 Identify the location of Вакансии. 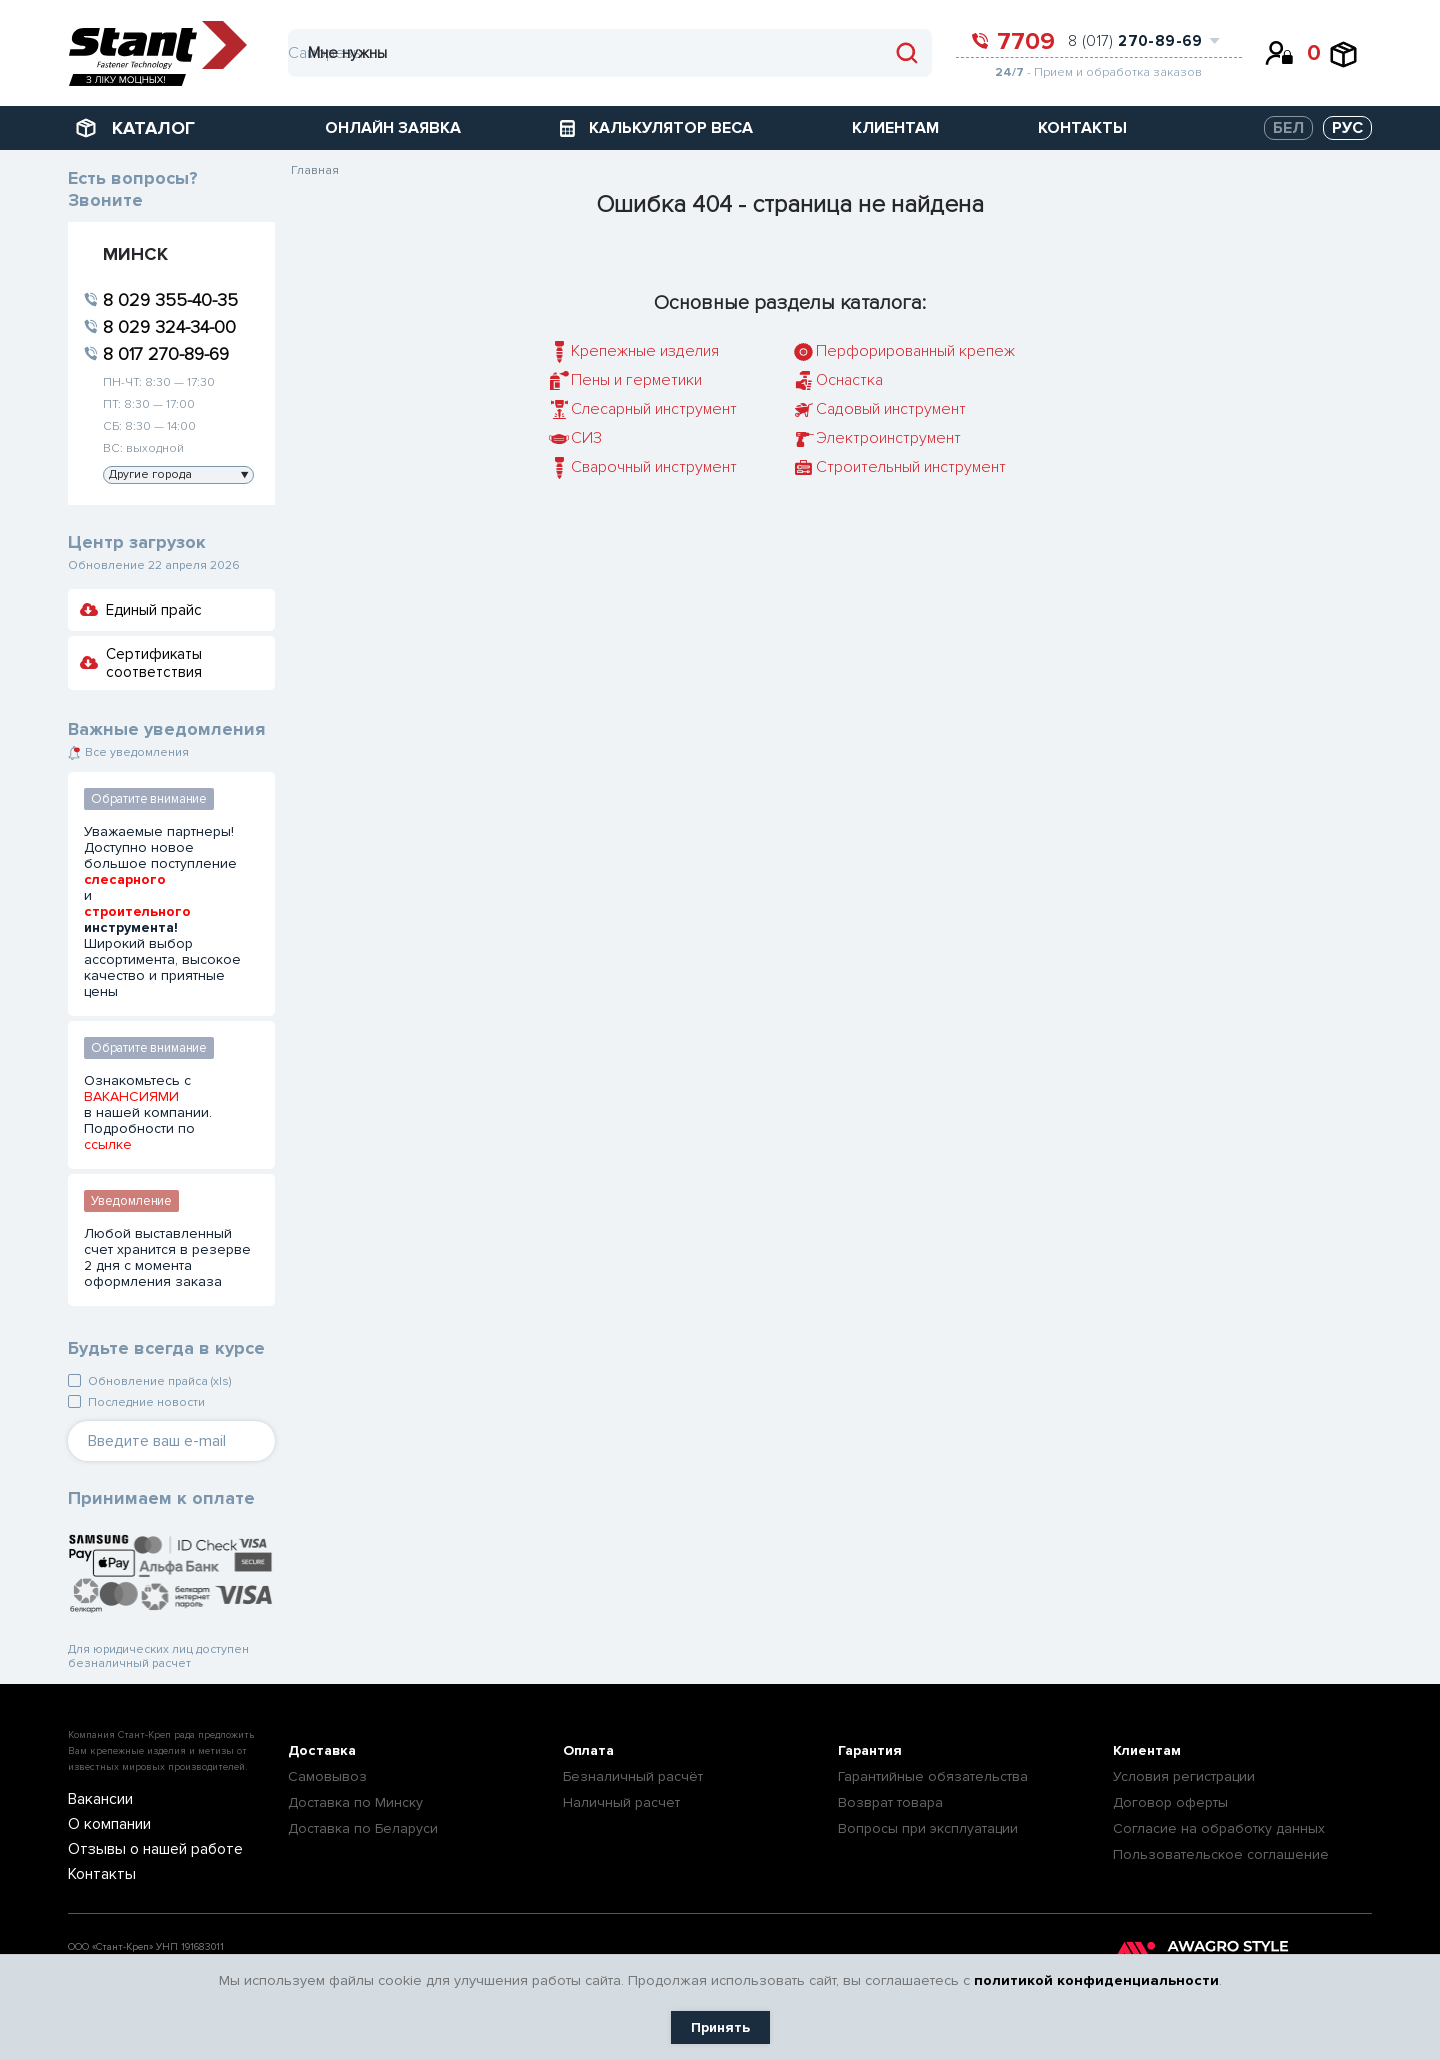
(95, 1799).